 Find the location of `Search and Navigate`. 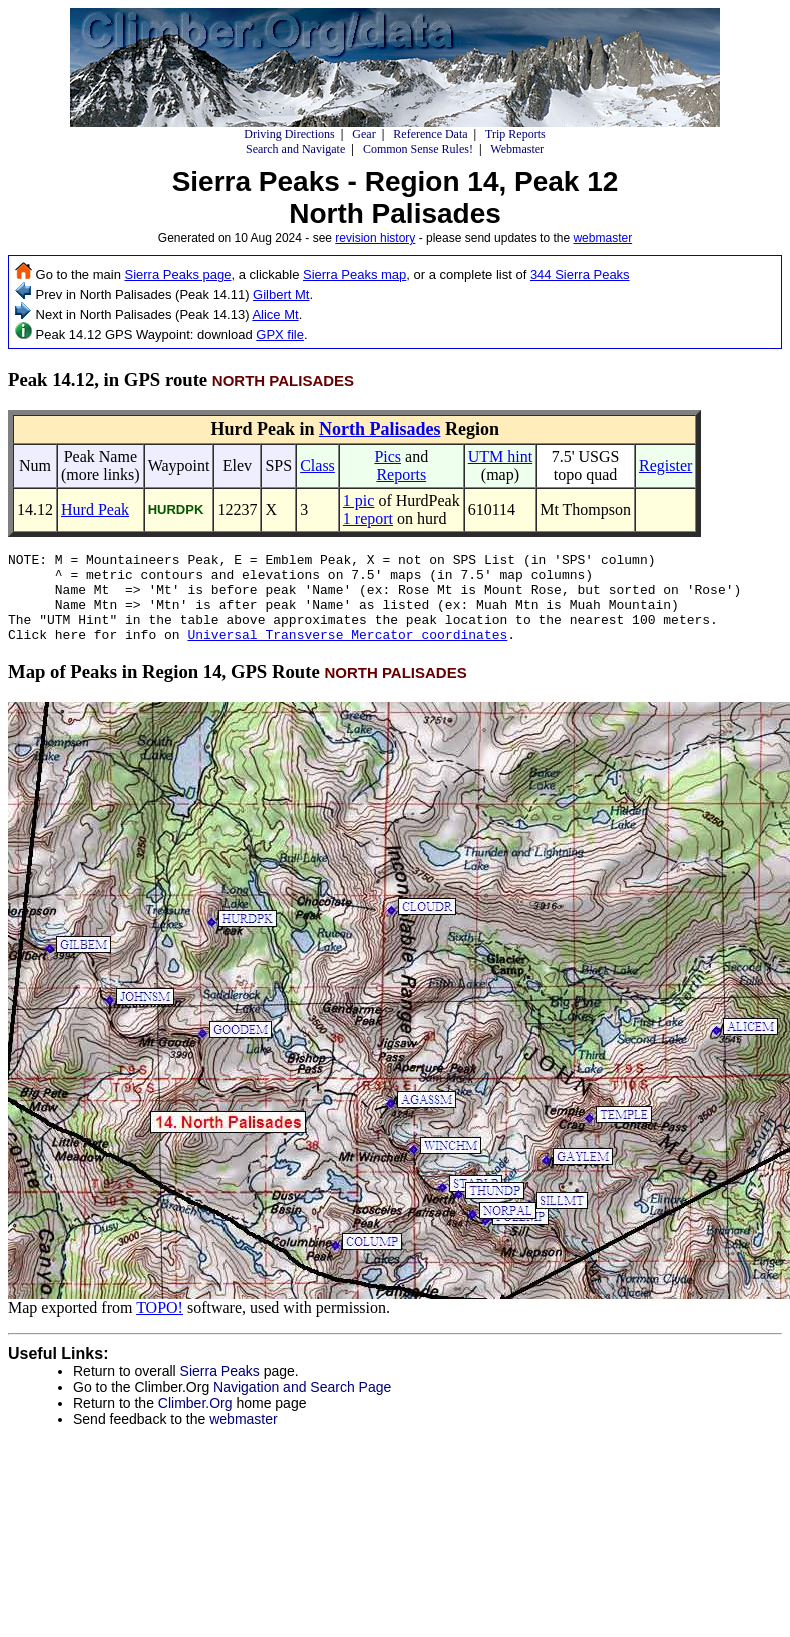

Search and Navigate is located at coordinates (295, 149).